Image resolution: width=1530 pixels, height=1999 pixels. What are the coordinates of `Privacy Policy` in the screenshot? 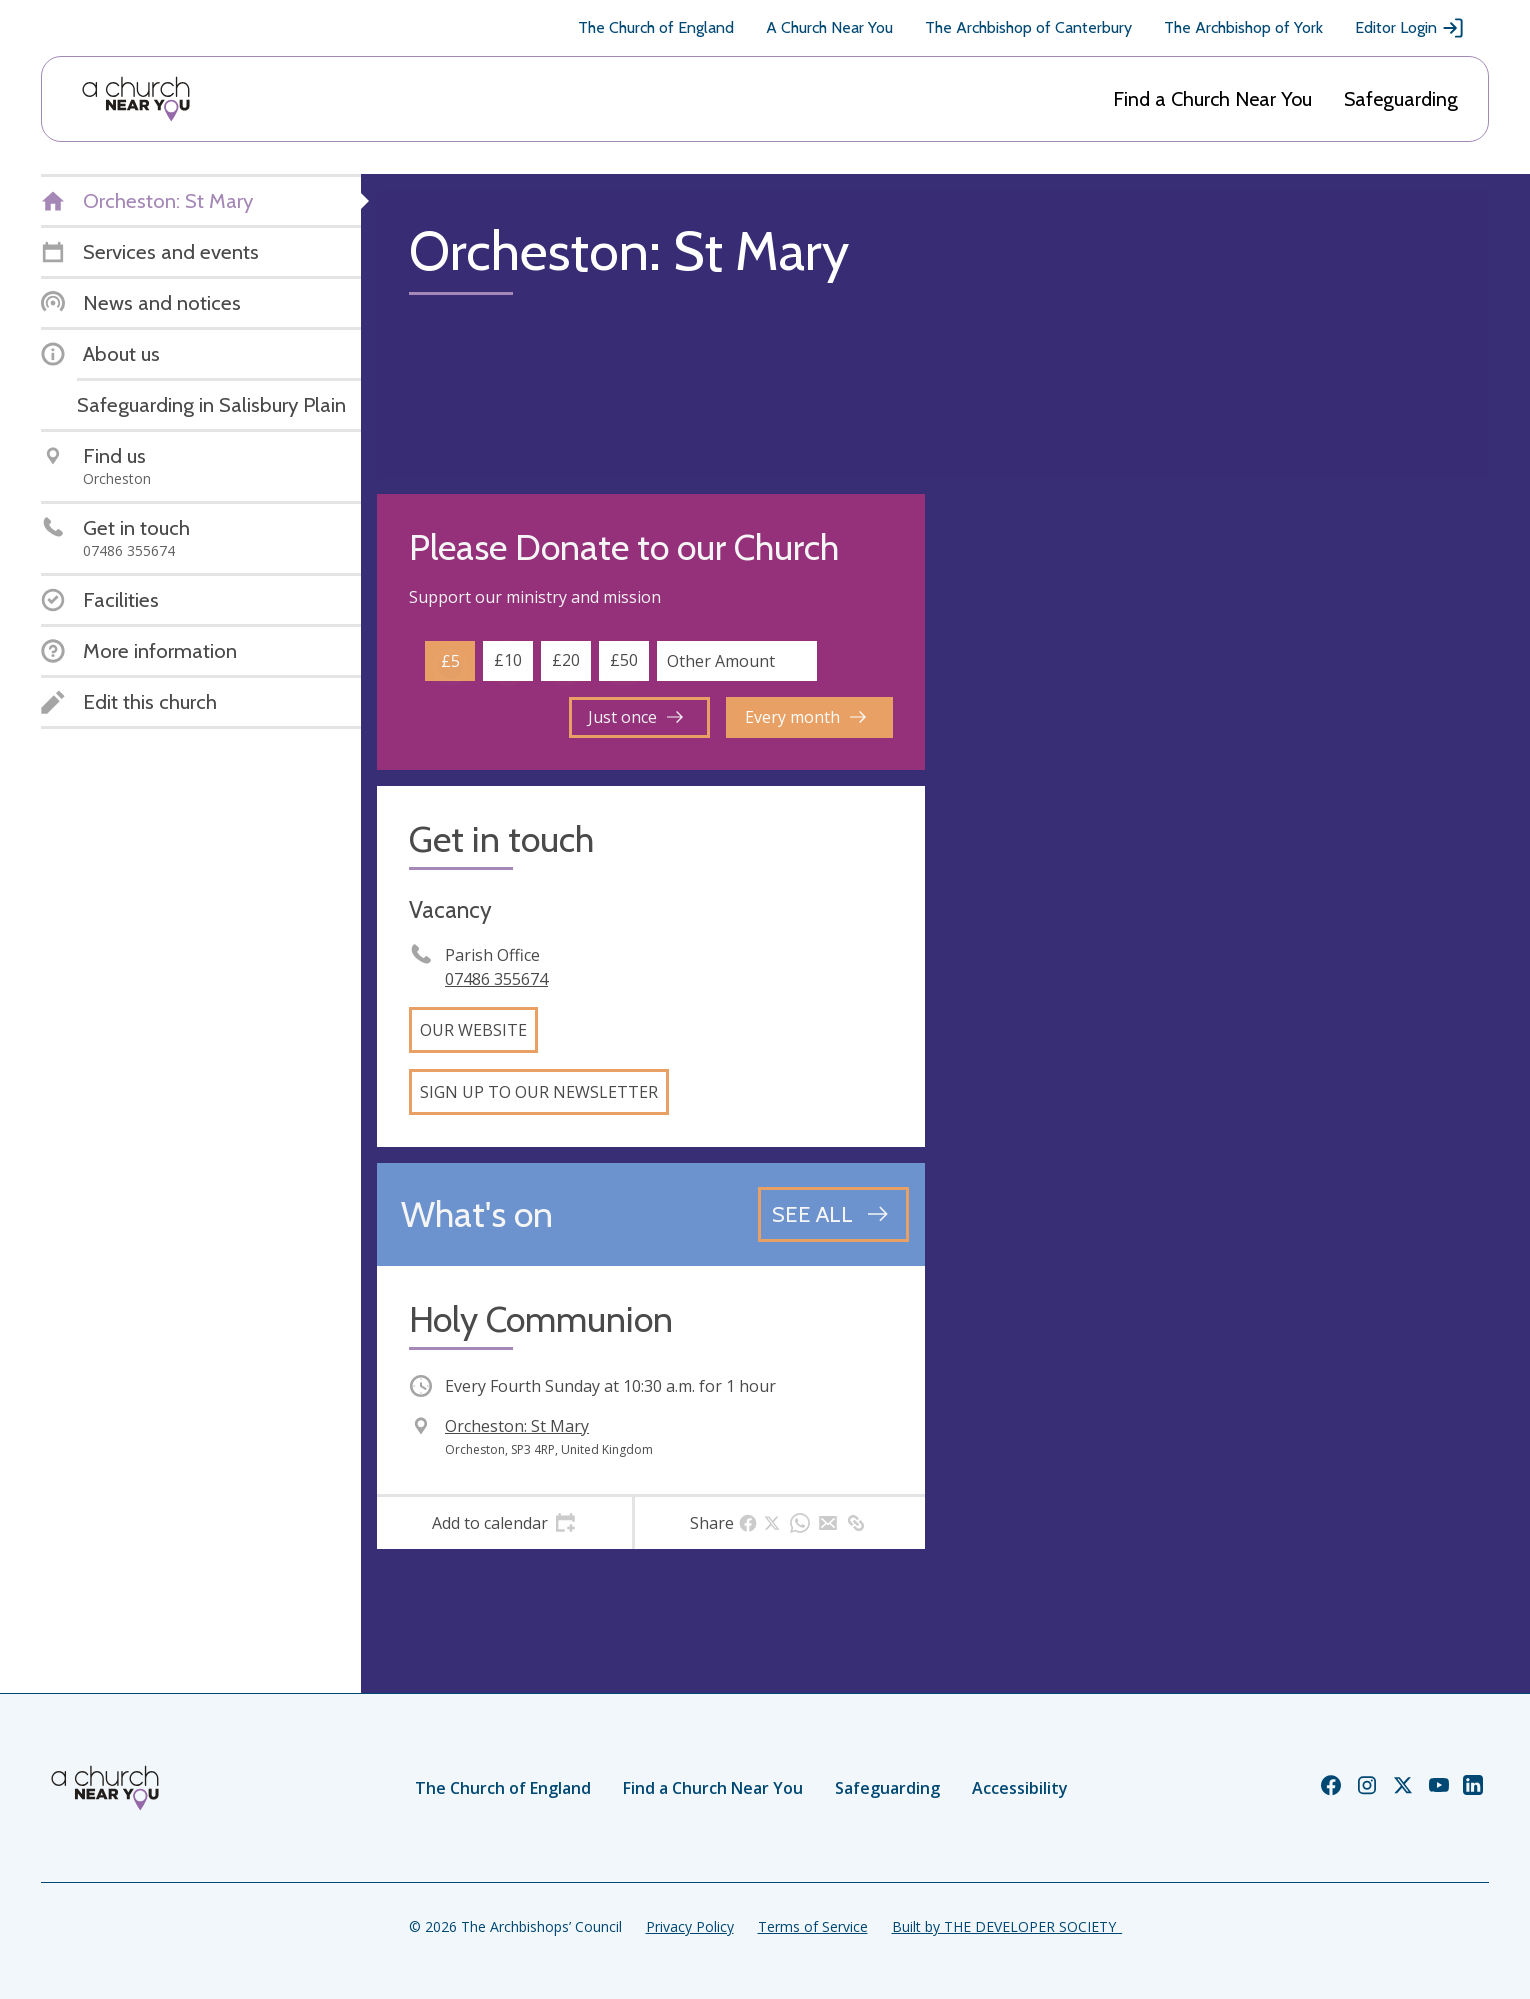 It's located at (690, 1926).